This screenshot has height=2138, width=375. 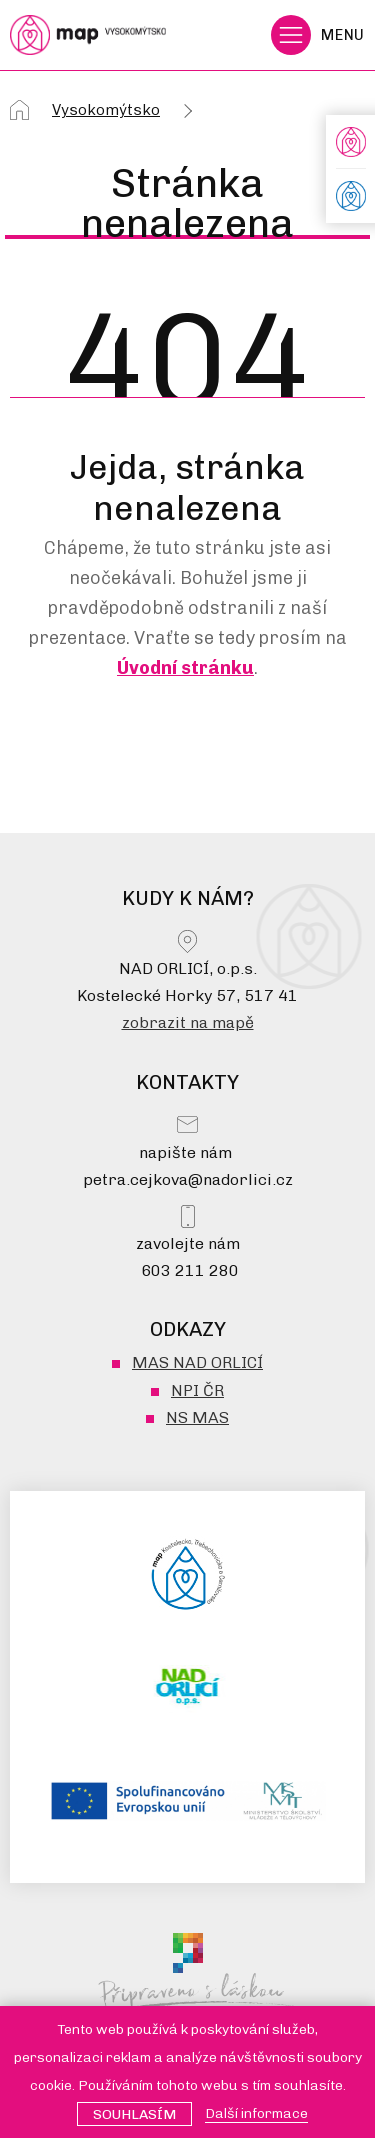 I want to click on Souhlasím, so click(x=134, y=2114).